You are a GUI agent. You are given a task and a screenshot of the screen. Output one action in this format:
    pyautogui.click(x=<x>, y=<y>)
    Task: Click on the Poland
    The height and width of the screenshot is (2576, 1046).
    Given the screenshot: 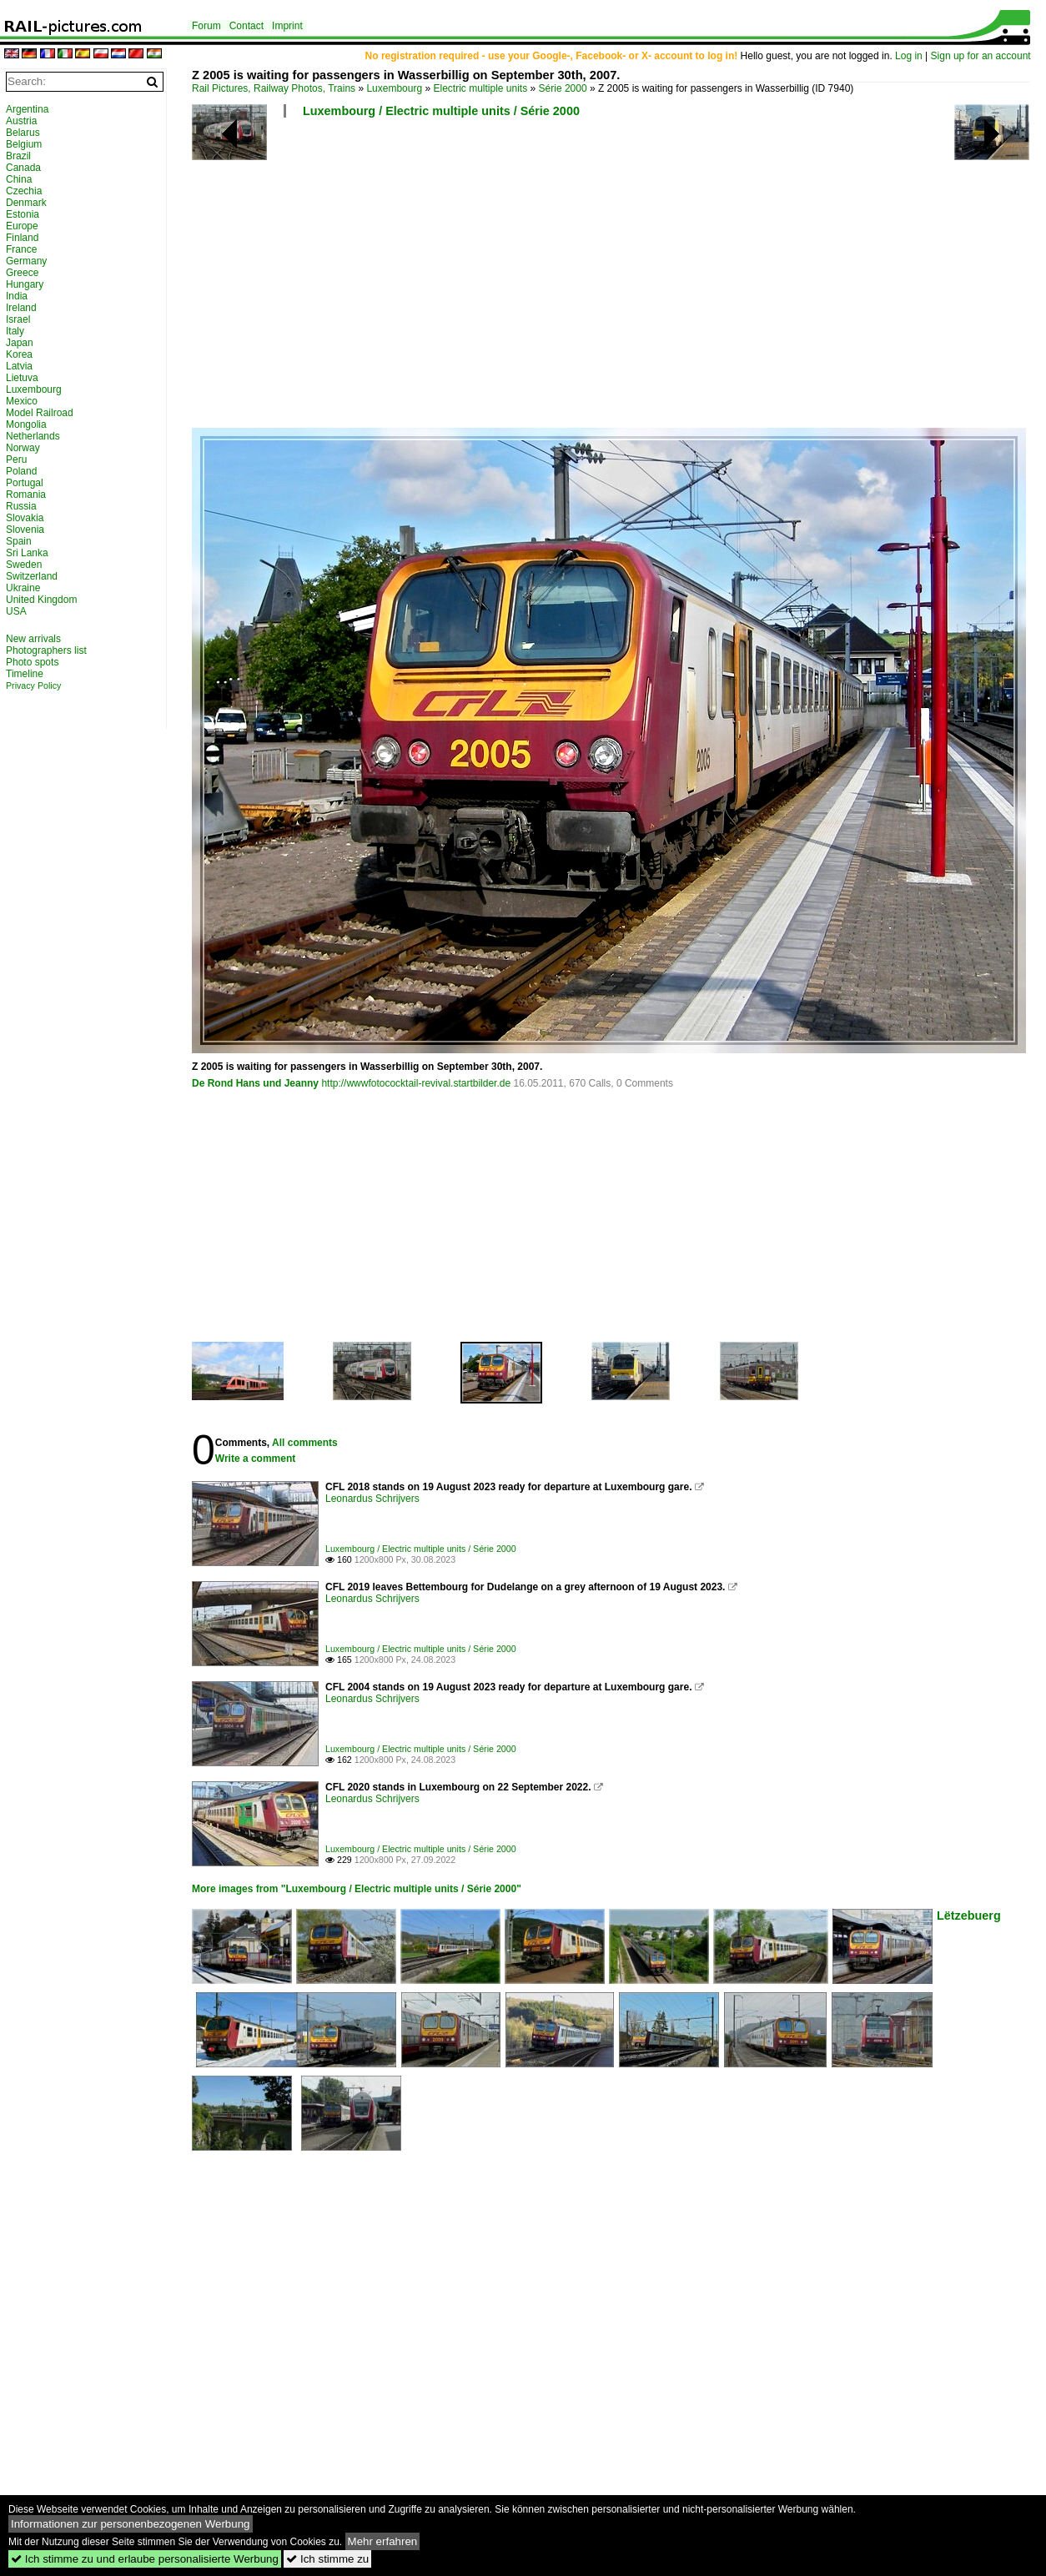 What is the action you would take?
    pyautogui.click(x=21, y=471)
    